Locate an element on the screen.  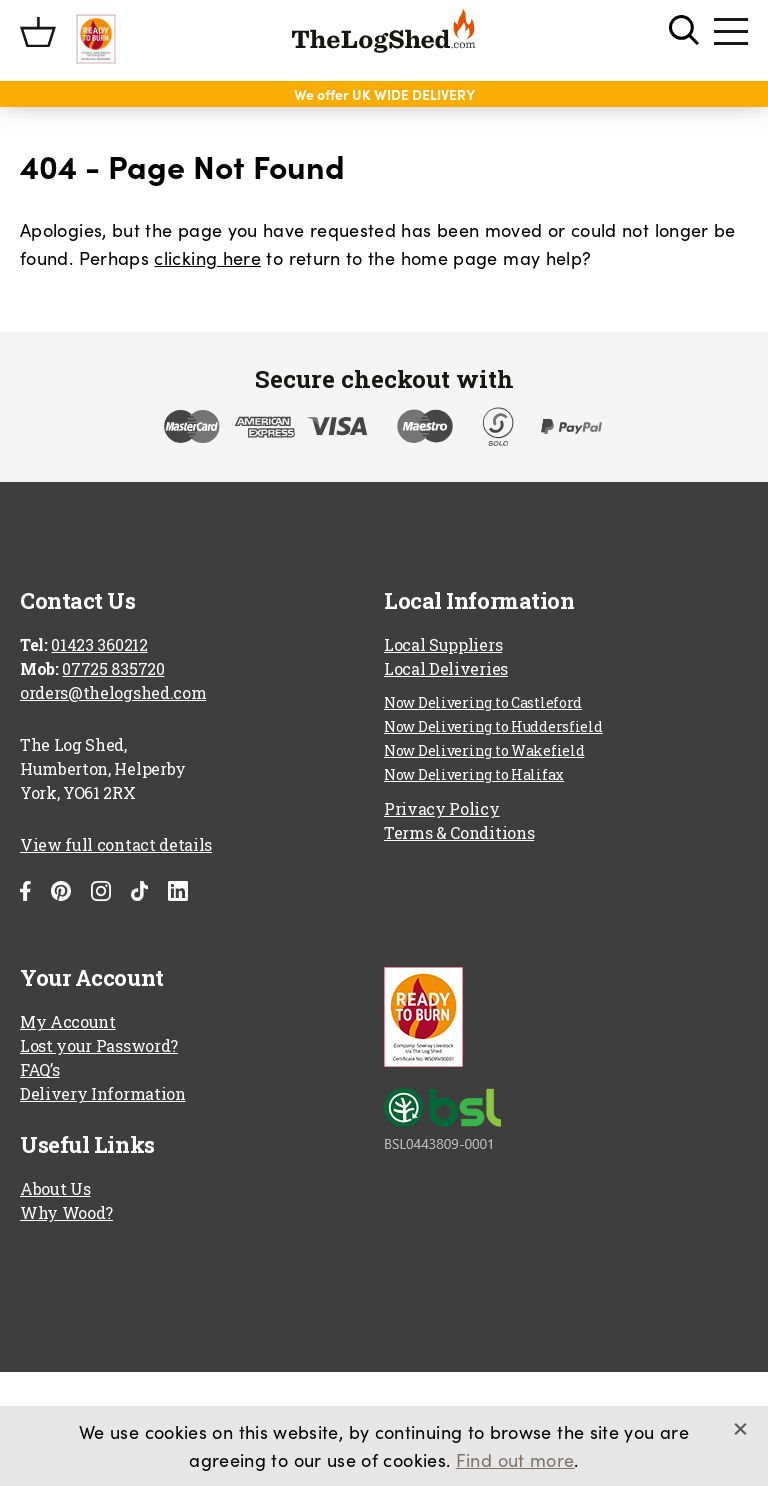
View full contact details is located at coordinates (116, 844).